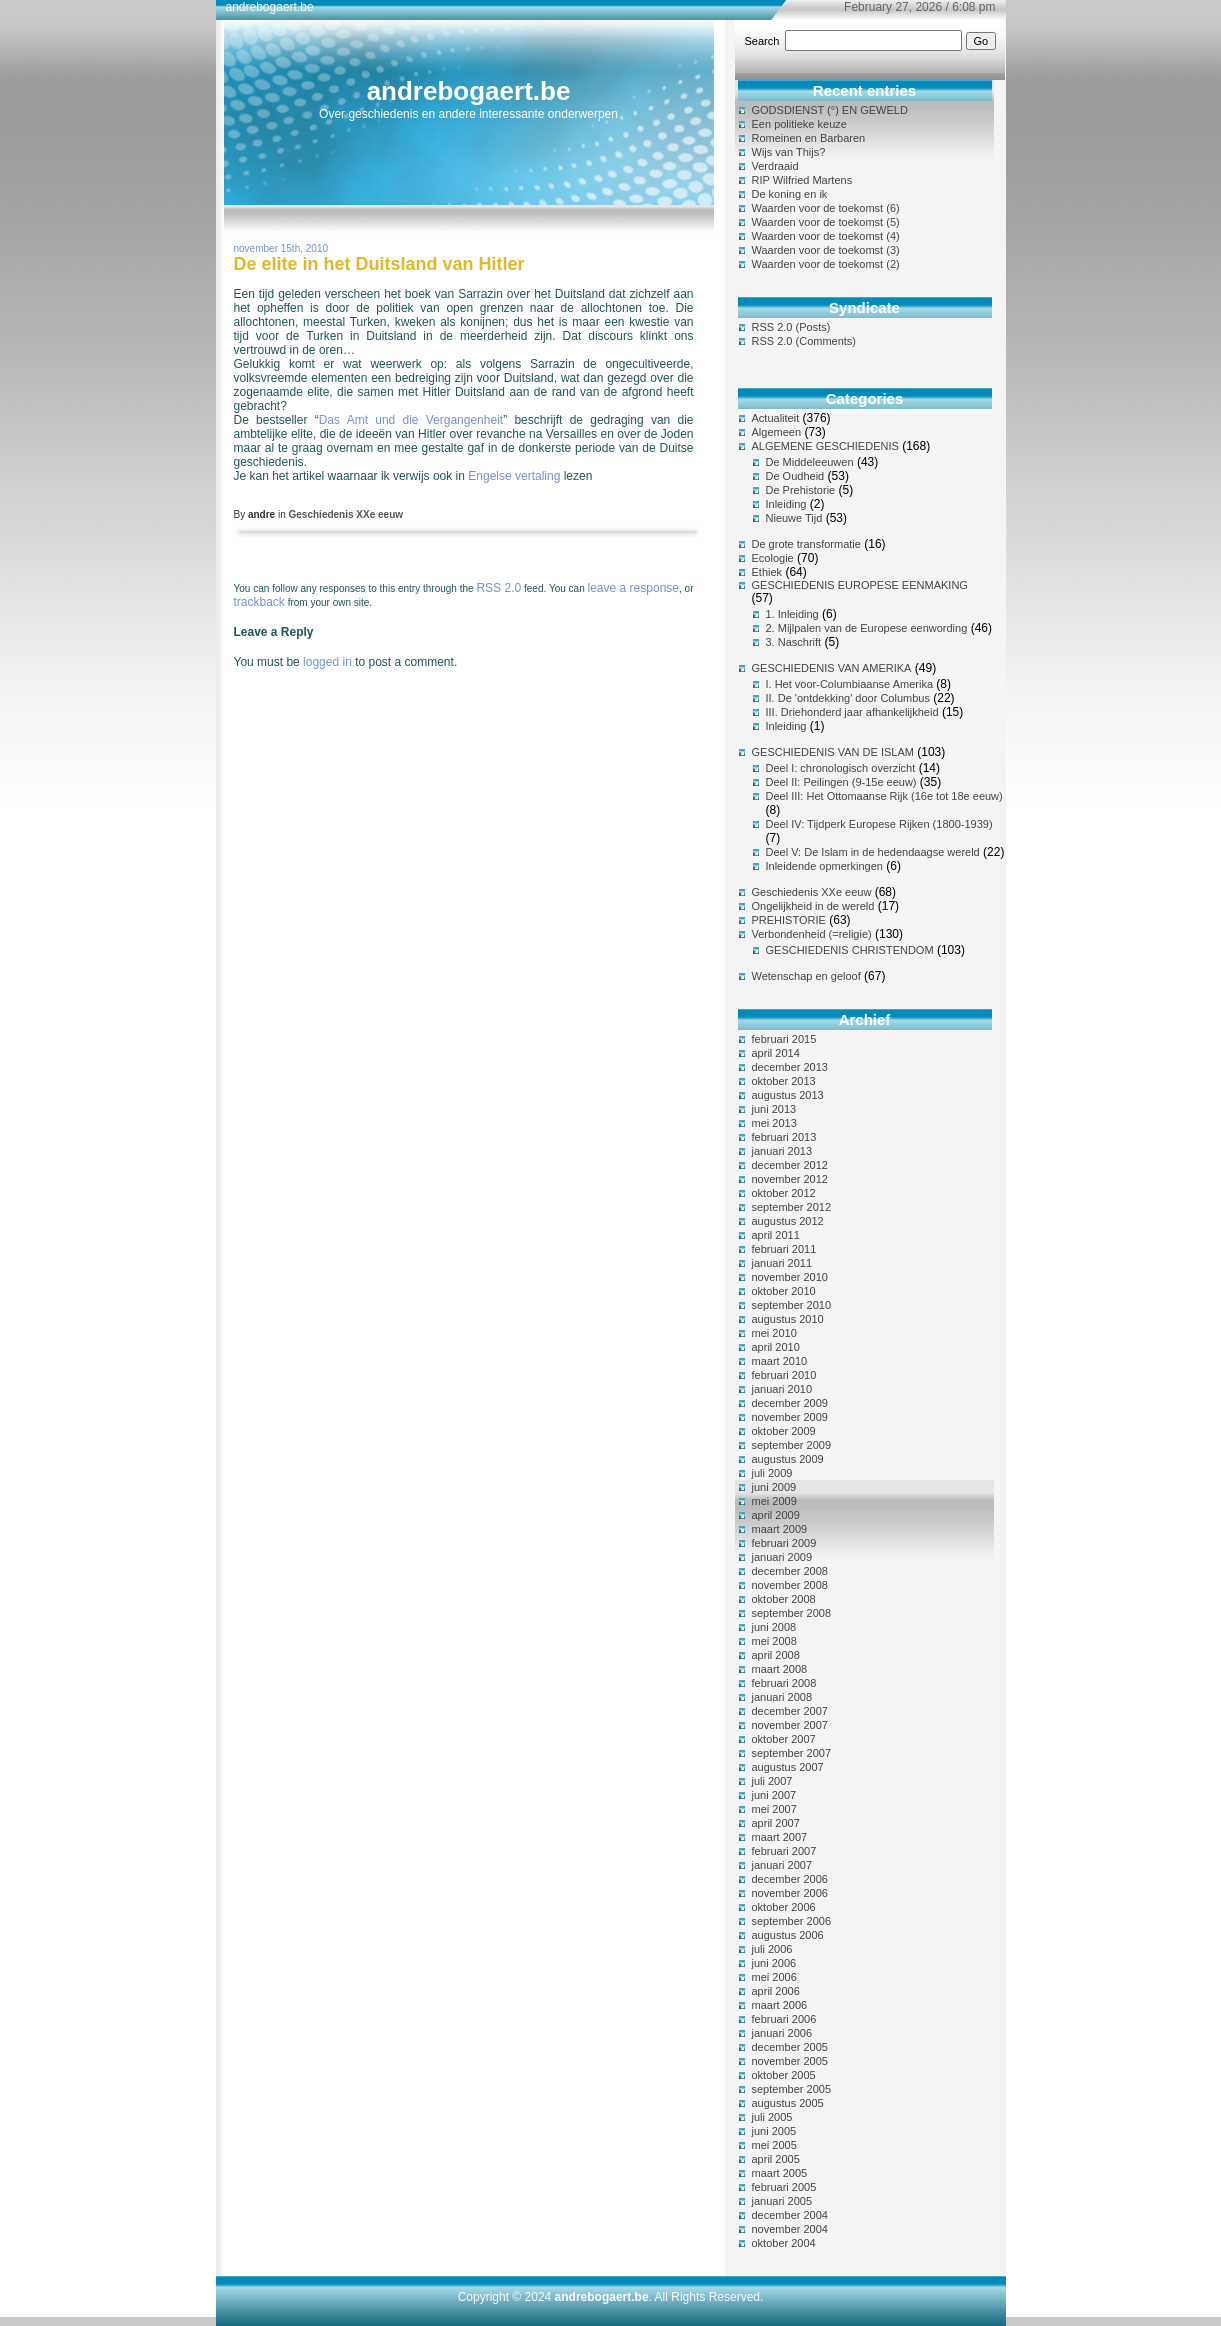  I want to click on november 2005, so click(790, 2061).